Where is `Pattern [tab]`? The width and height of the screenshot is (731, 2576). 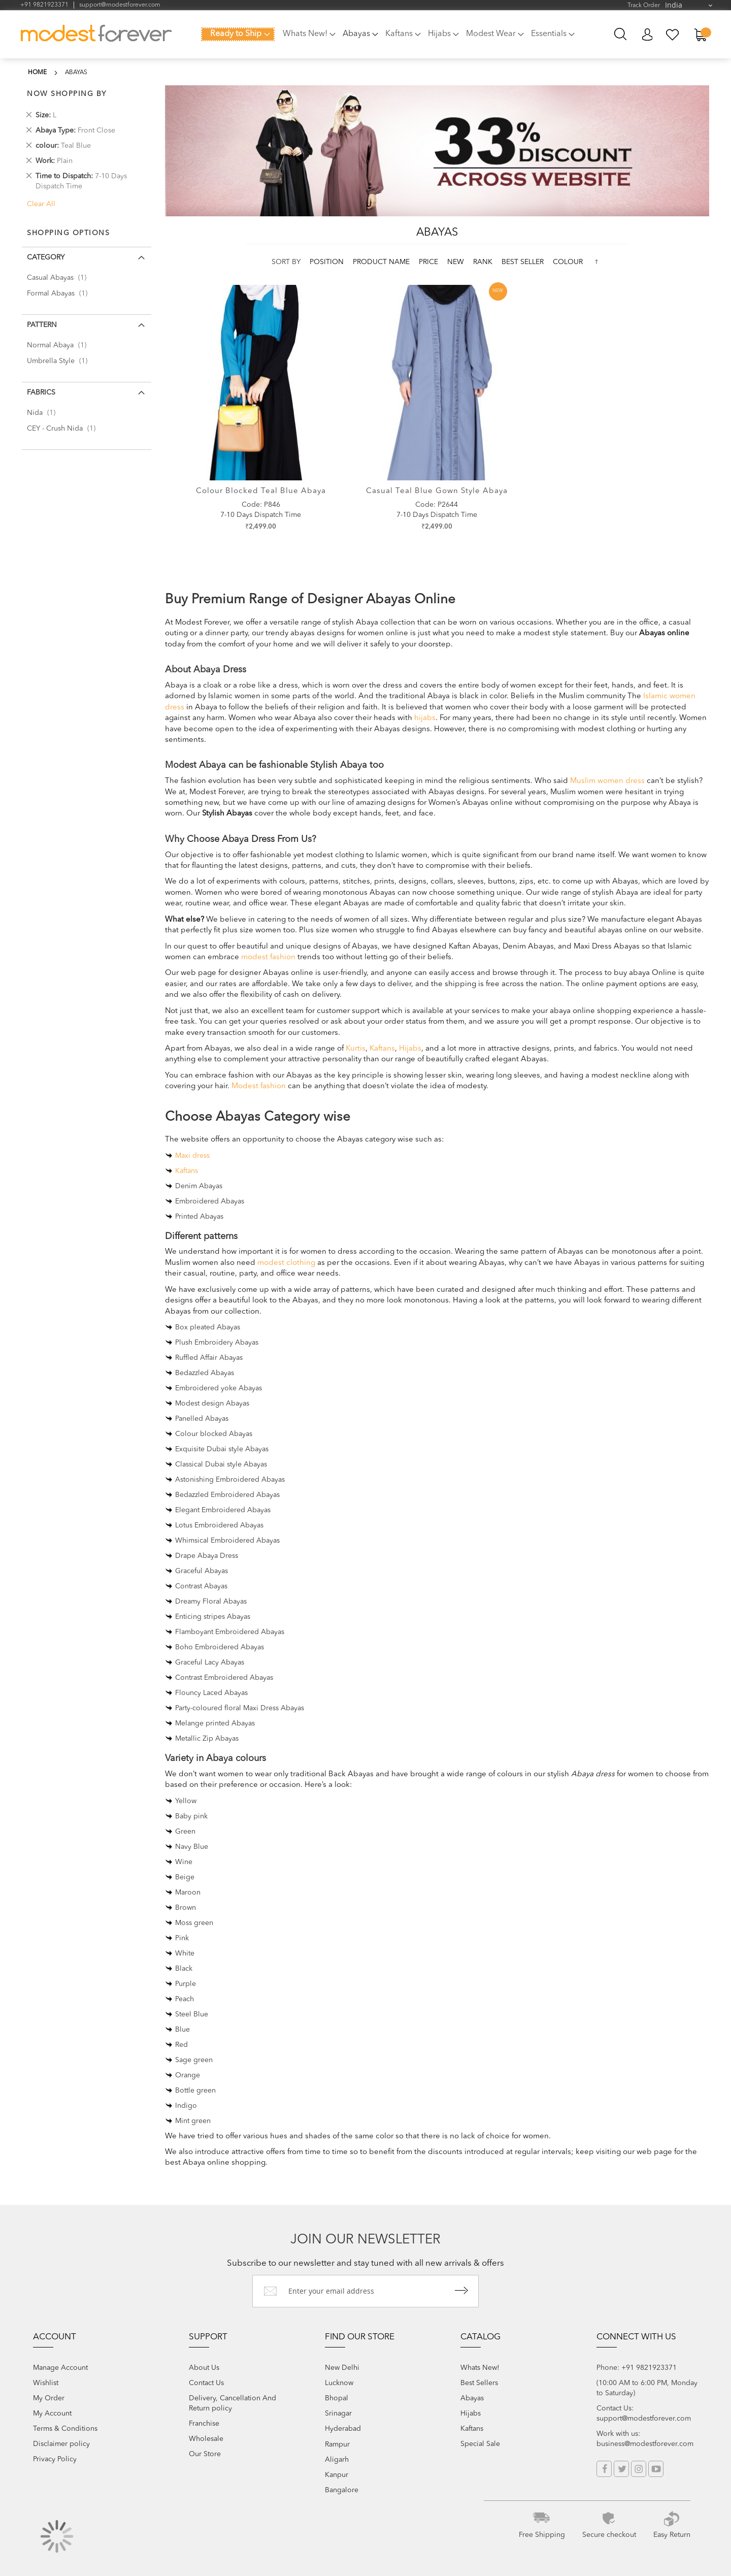
Pattern [tab] is located at coordinates (42, 325).